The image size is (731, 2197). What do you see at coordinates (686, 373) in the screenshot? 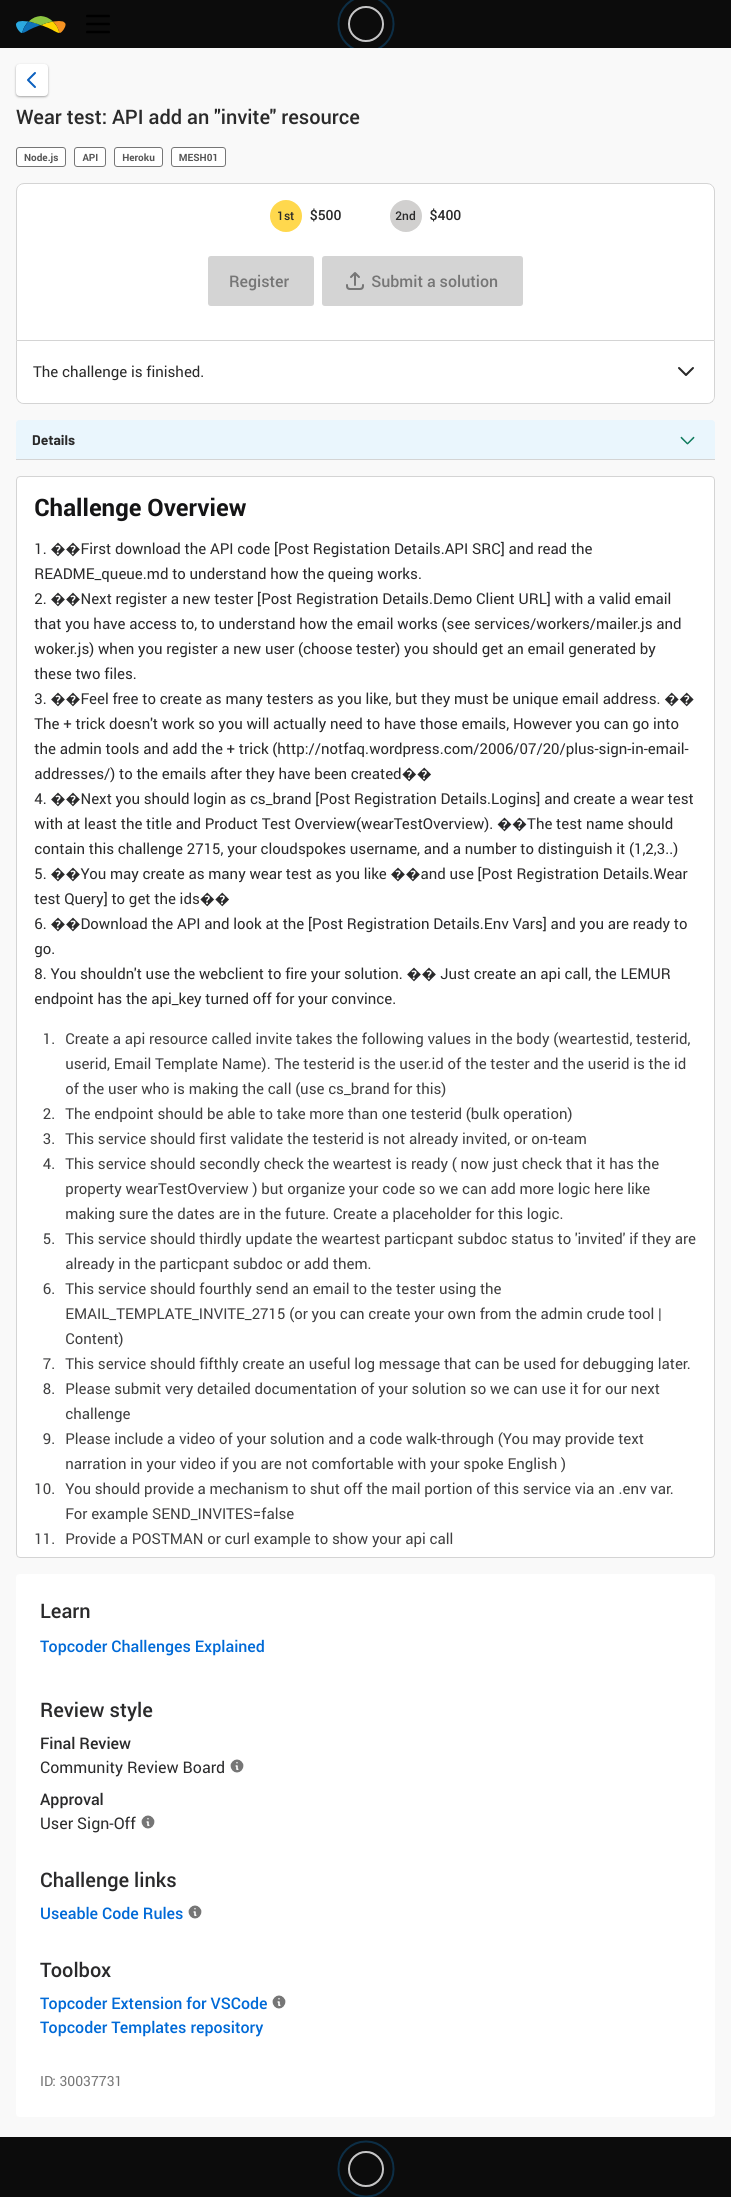
I see `[button]` at bounding box center [686, 373].